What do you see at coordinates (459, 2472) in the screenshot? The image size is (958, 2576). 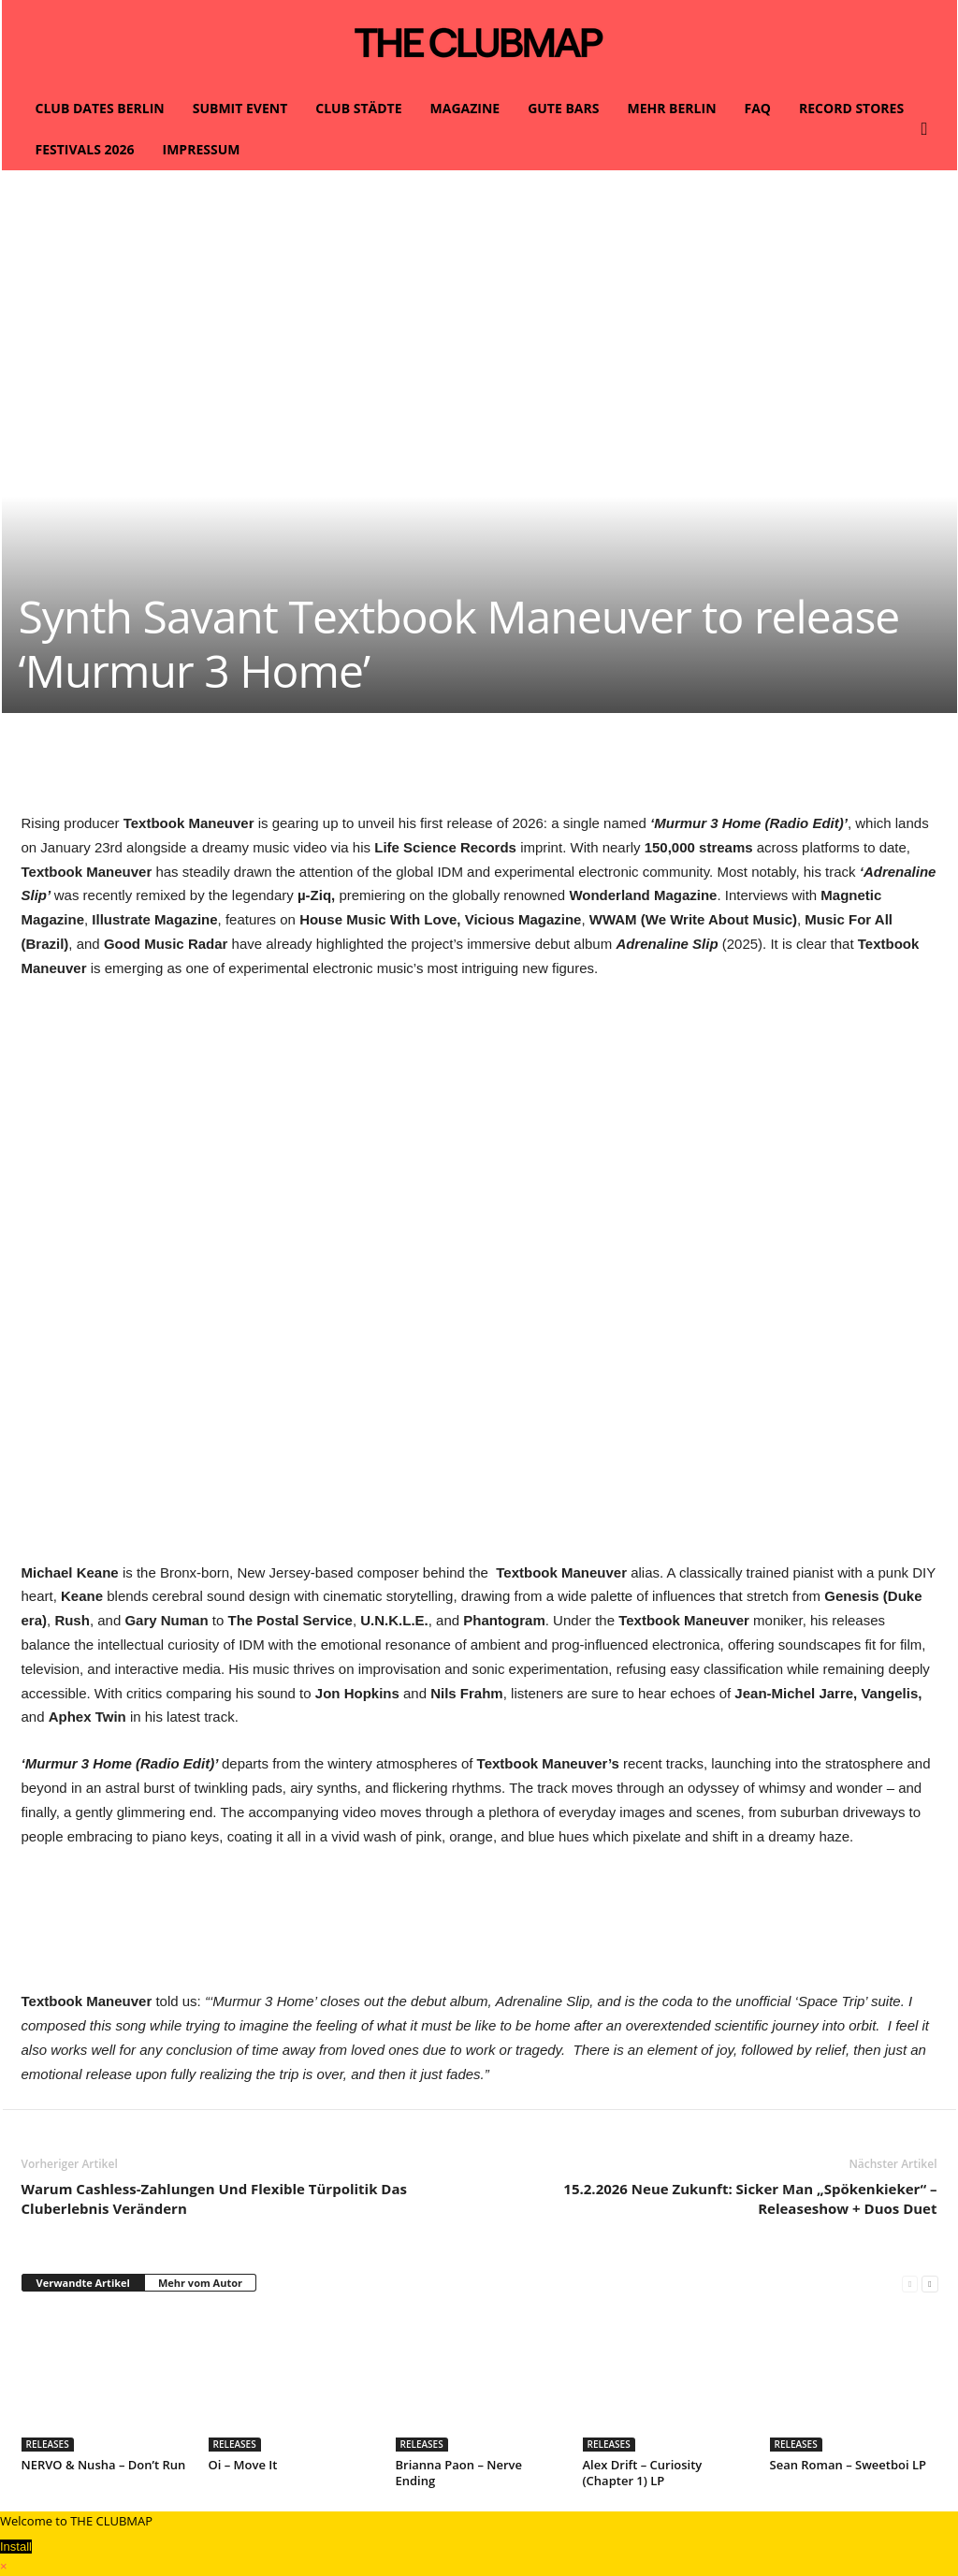 I see `Brianna Paon – Nerve Ending` at bounding box center [459, 2472].